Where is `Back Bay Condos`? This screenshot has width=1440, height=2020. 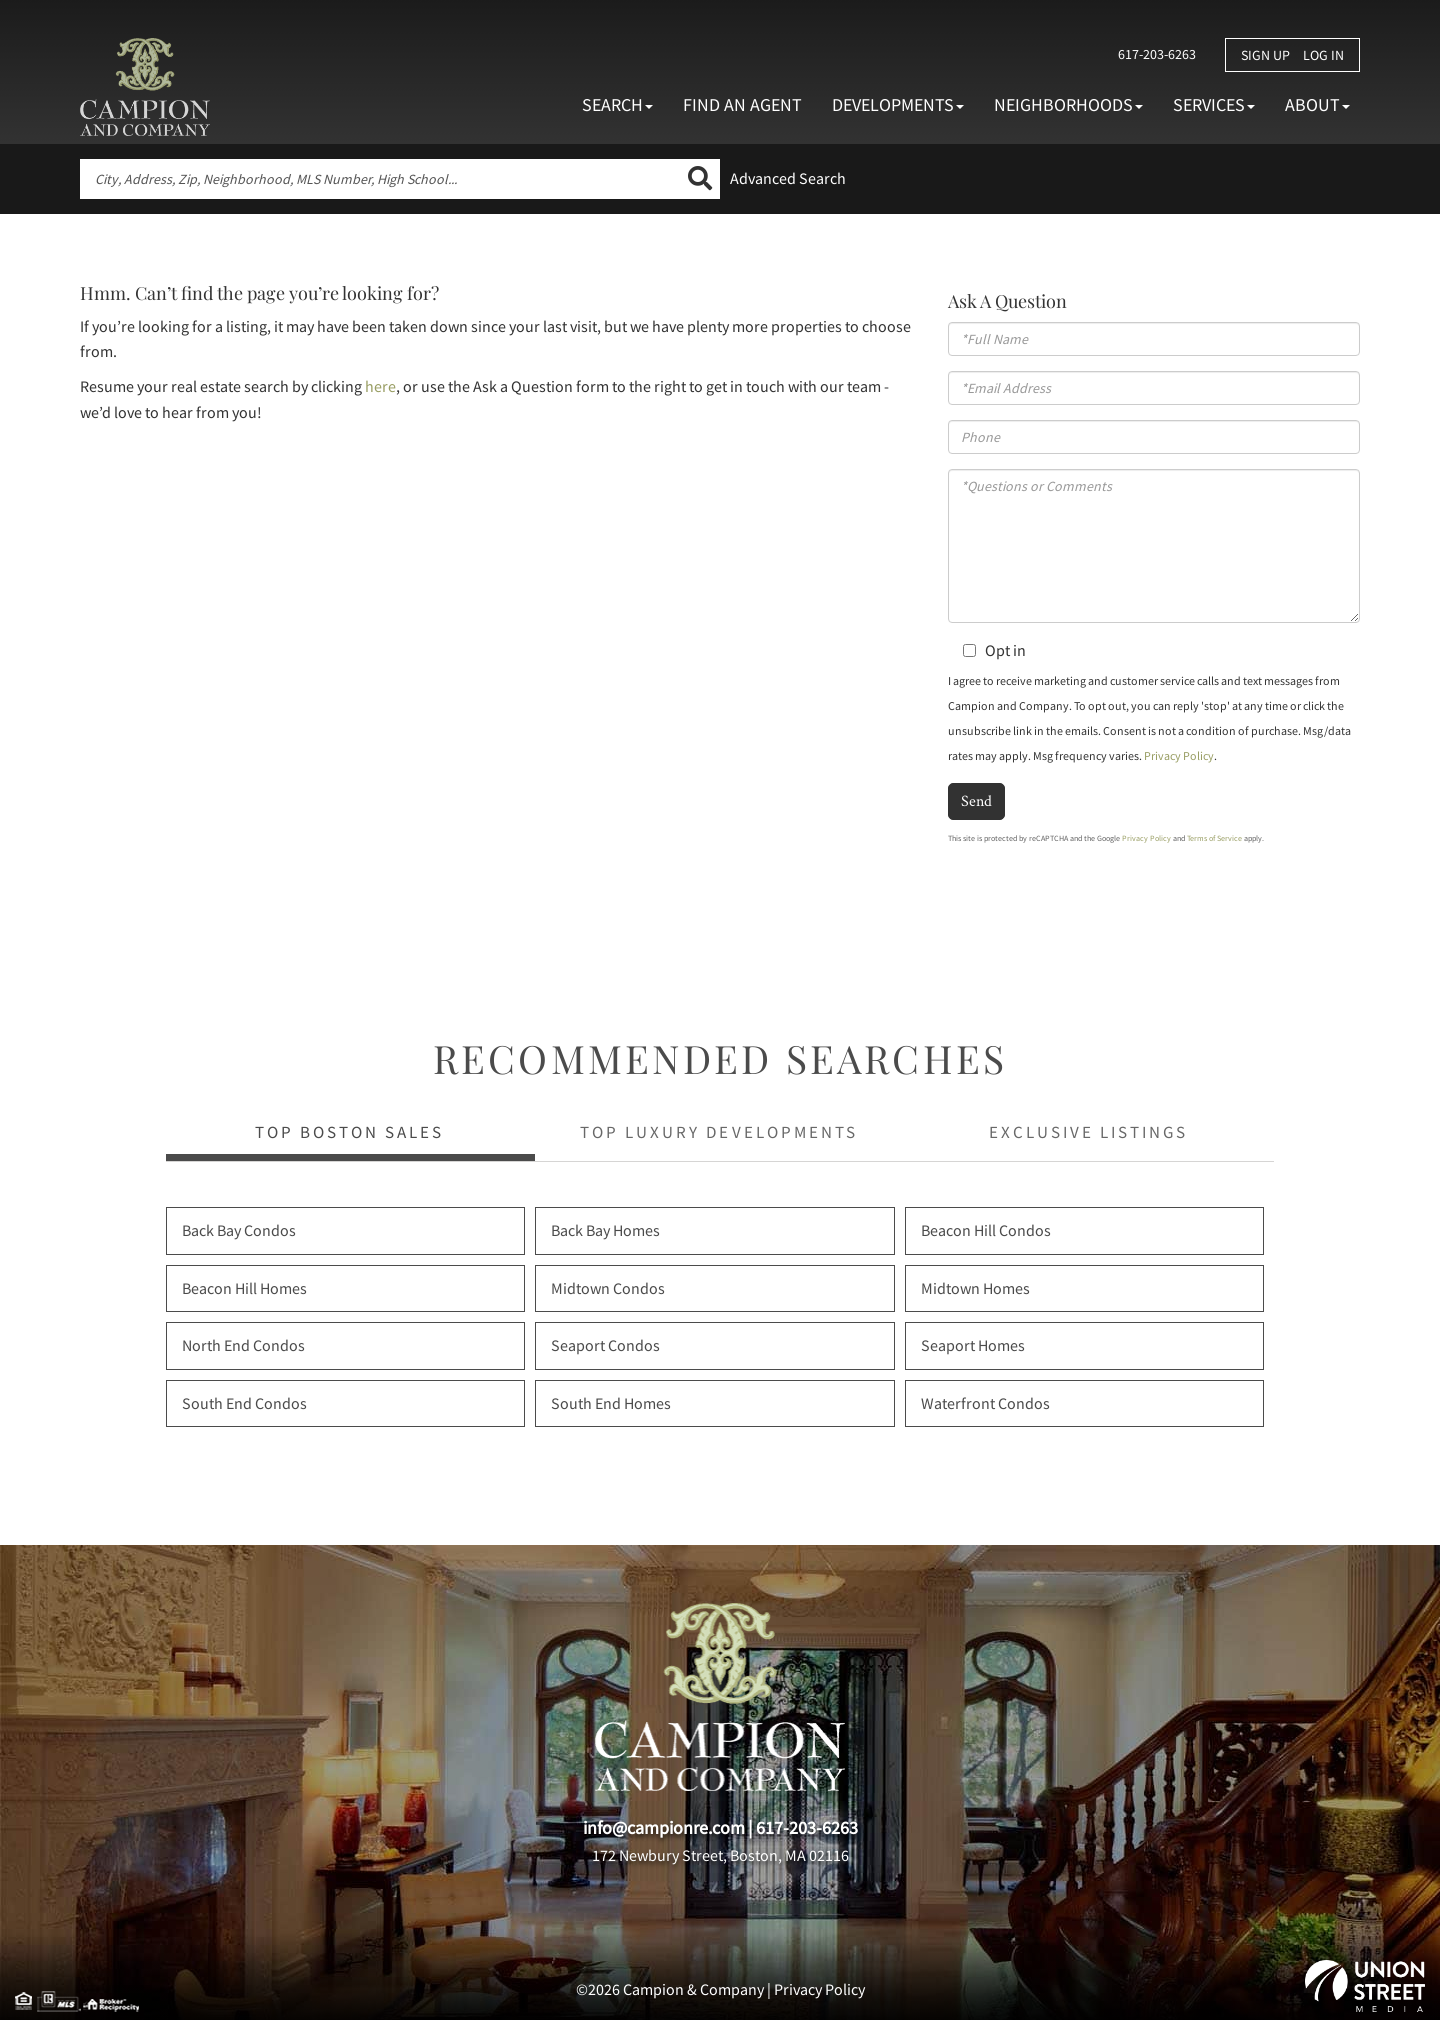 Back Bay Condos is located at coordinates (239, 1230).